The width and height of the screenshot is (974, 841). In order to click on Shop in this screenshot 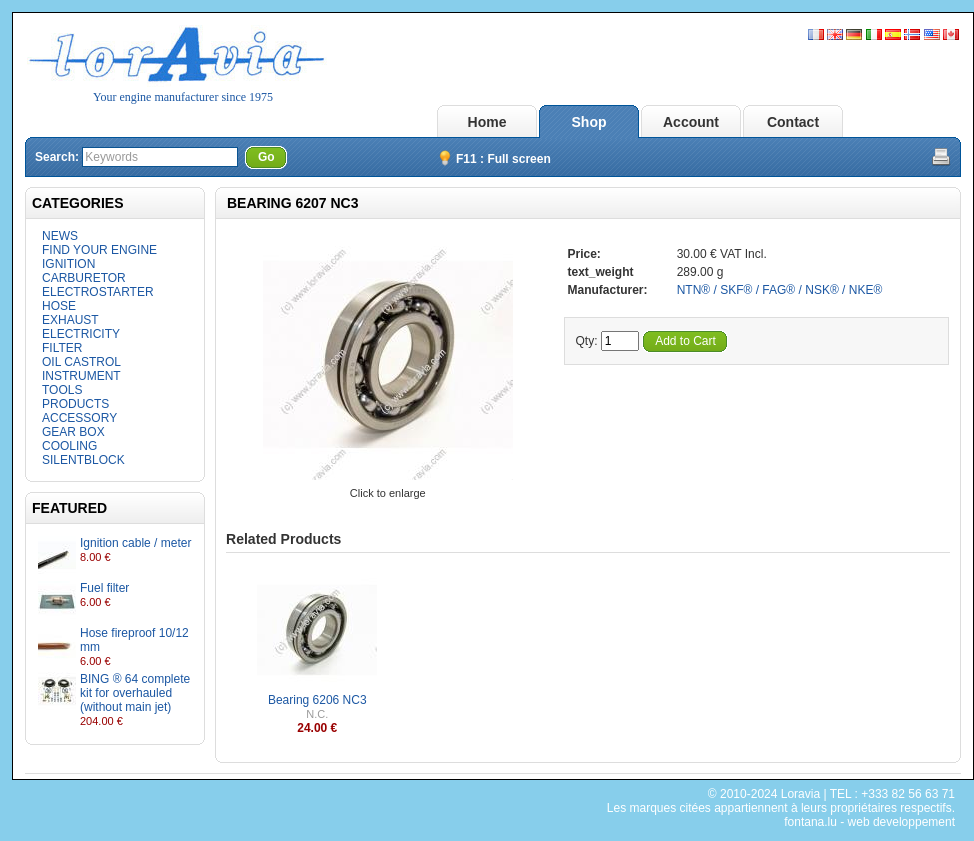, I will do `click(589, 122)`.